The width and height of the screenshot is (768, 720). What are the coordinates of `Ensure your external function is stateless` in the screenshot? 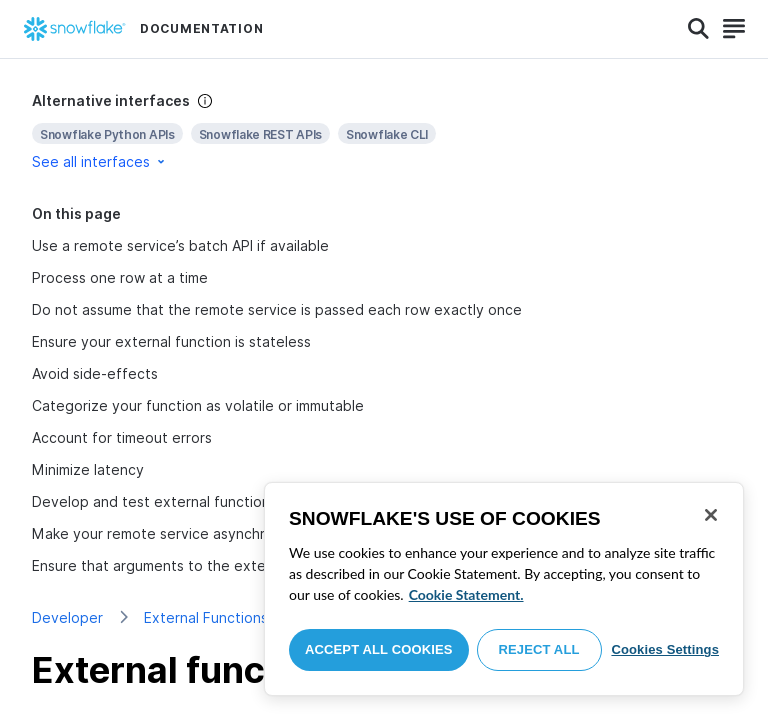 It's located at (171, 341).